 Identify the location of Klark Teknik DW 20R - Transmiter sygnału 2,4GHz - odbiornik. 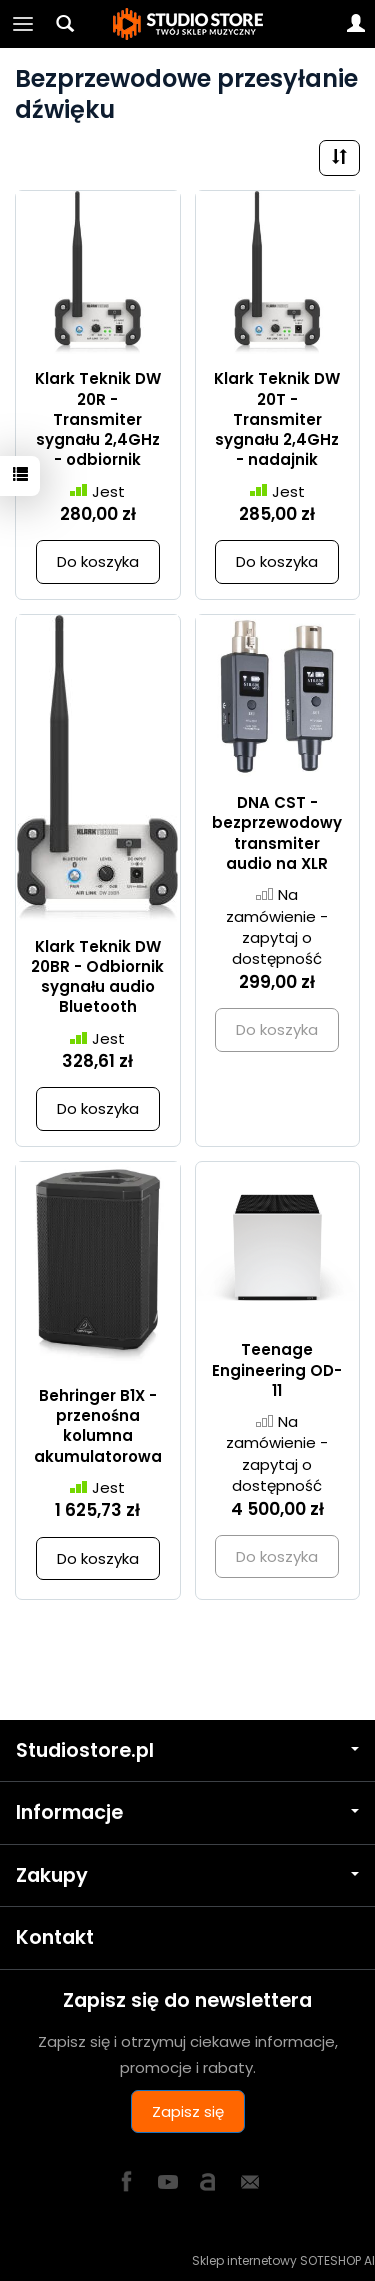
(98, 419).